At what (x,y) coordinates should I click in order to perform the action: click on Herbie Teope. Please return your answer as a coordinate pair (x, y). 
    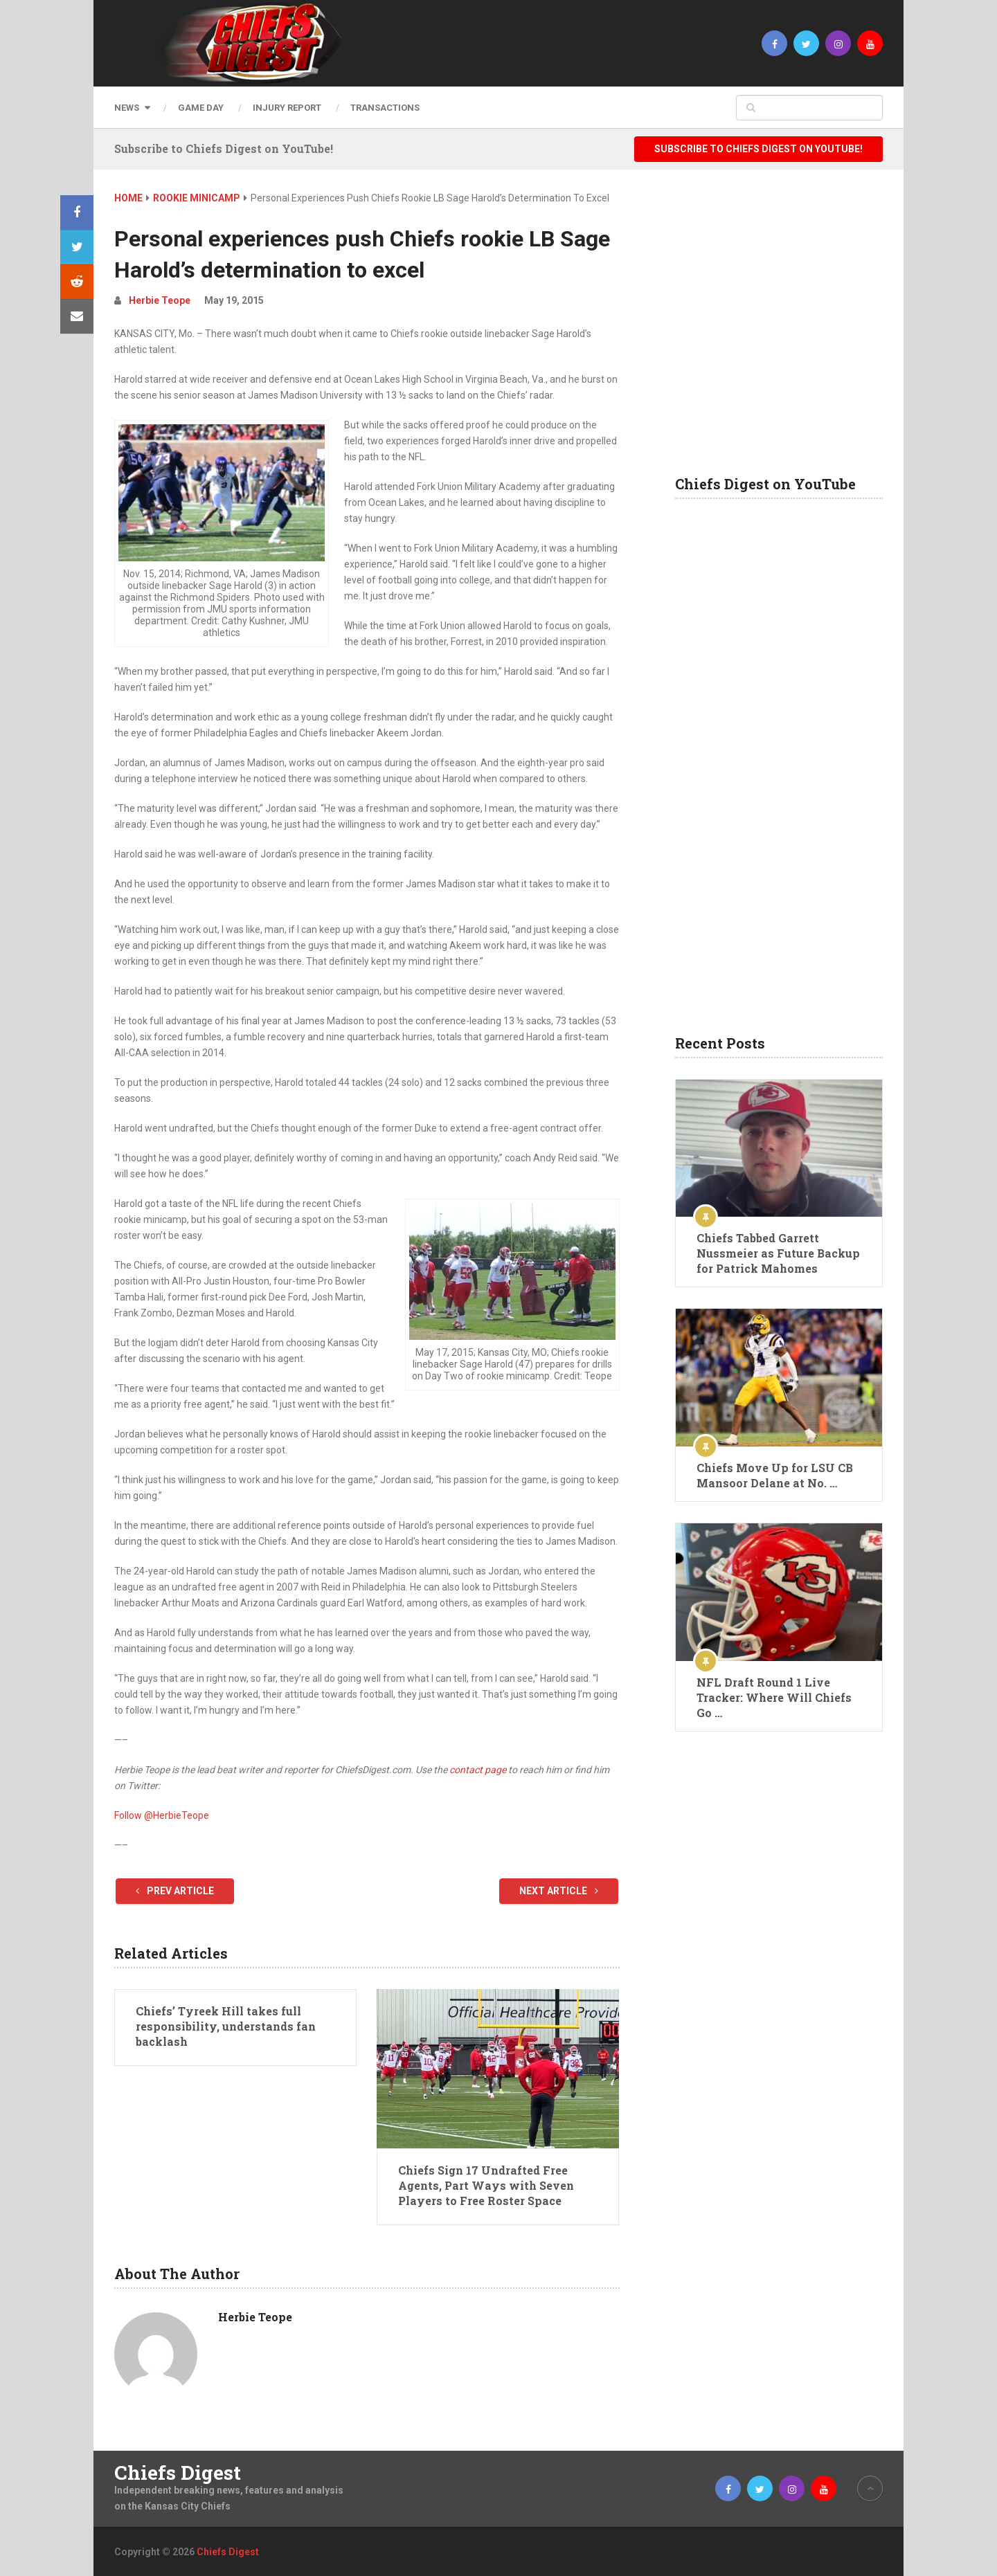
    Looking at the image, I should click on (159, 300).